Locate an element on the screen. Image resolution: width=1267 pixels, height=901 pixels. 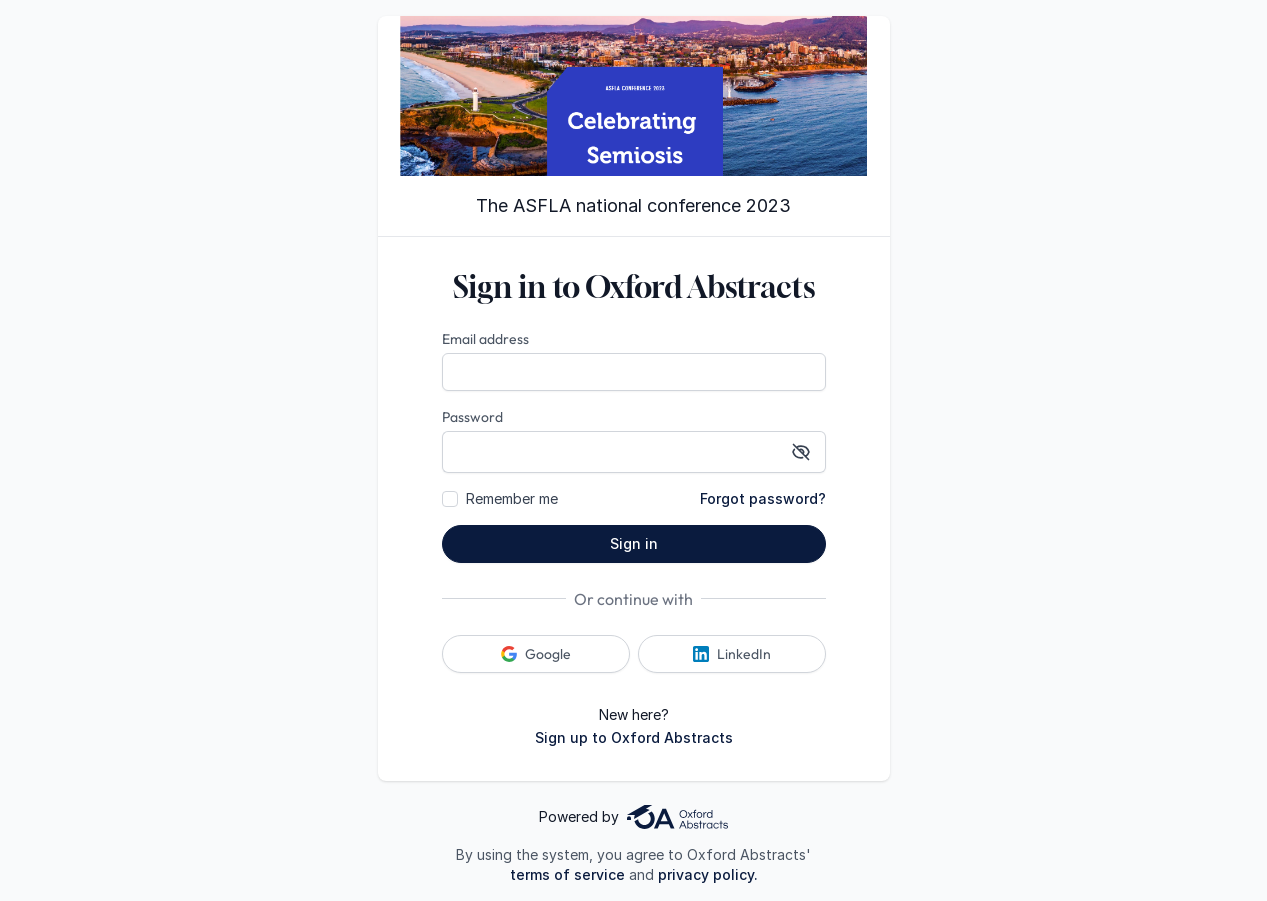
Sign up to Oxford Abstracts is located at coordinates (634, 737).